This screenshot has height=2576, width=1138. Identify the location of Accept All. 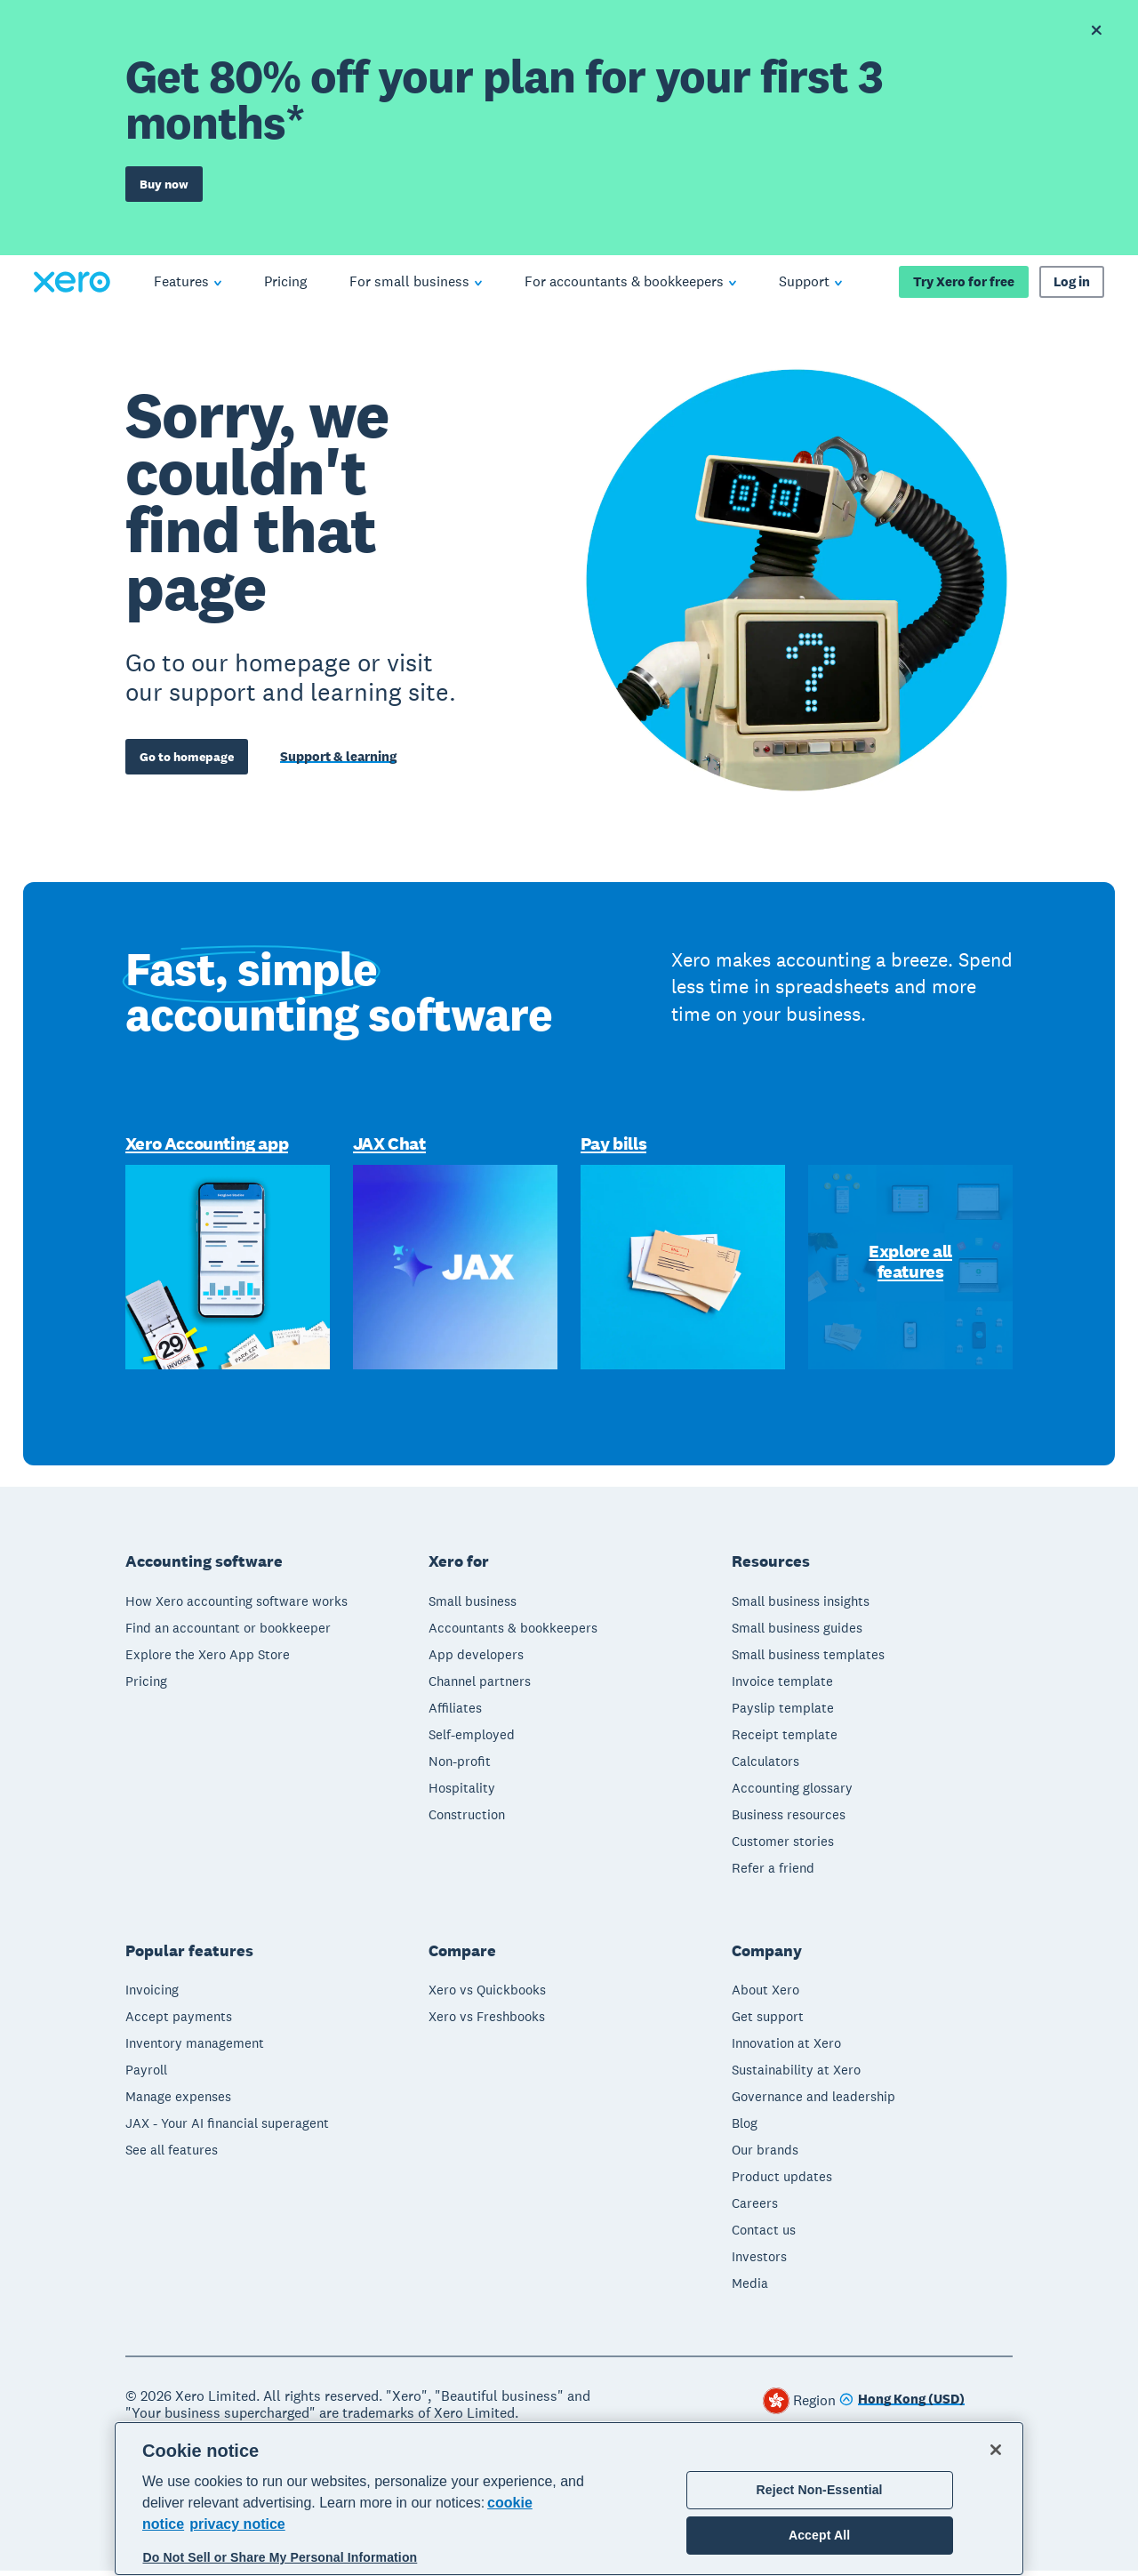
(819, 2535).